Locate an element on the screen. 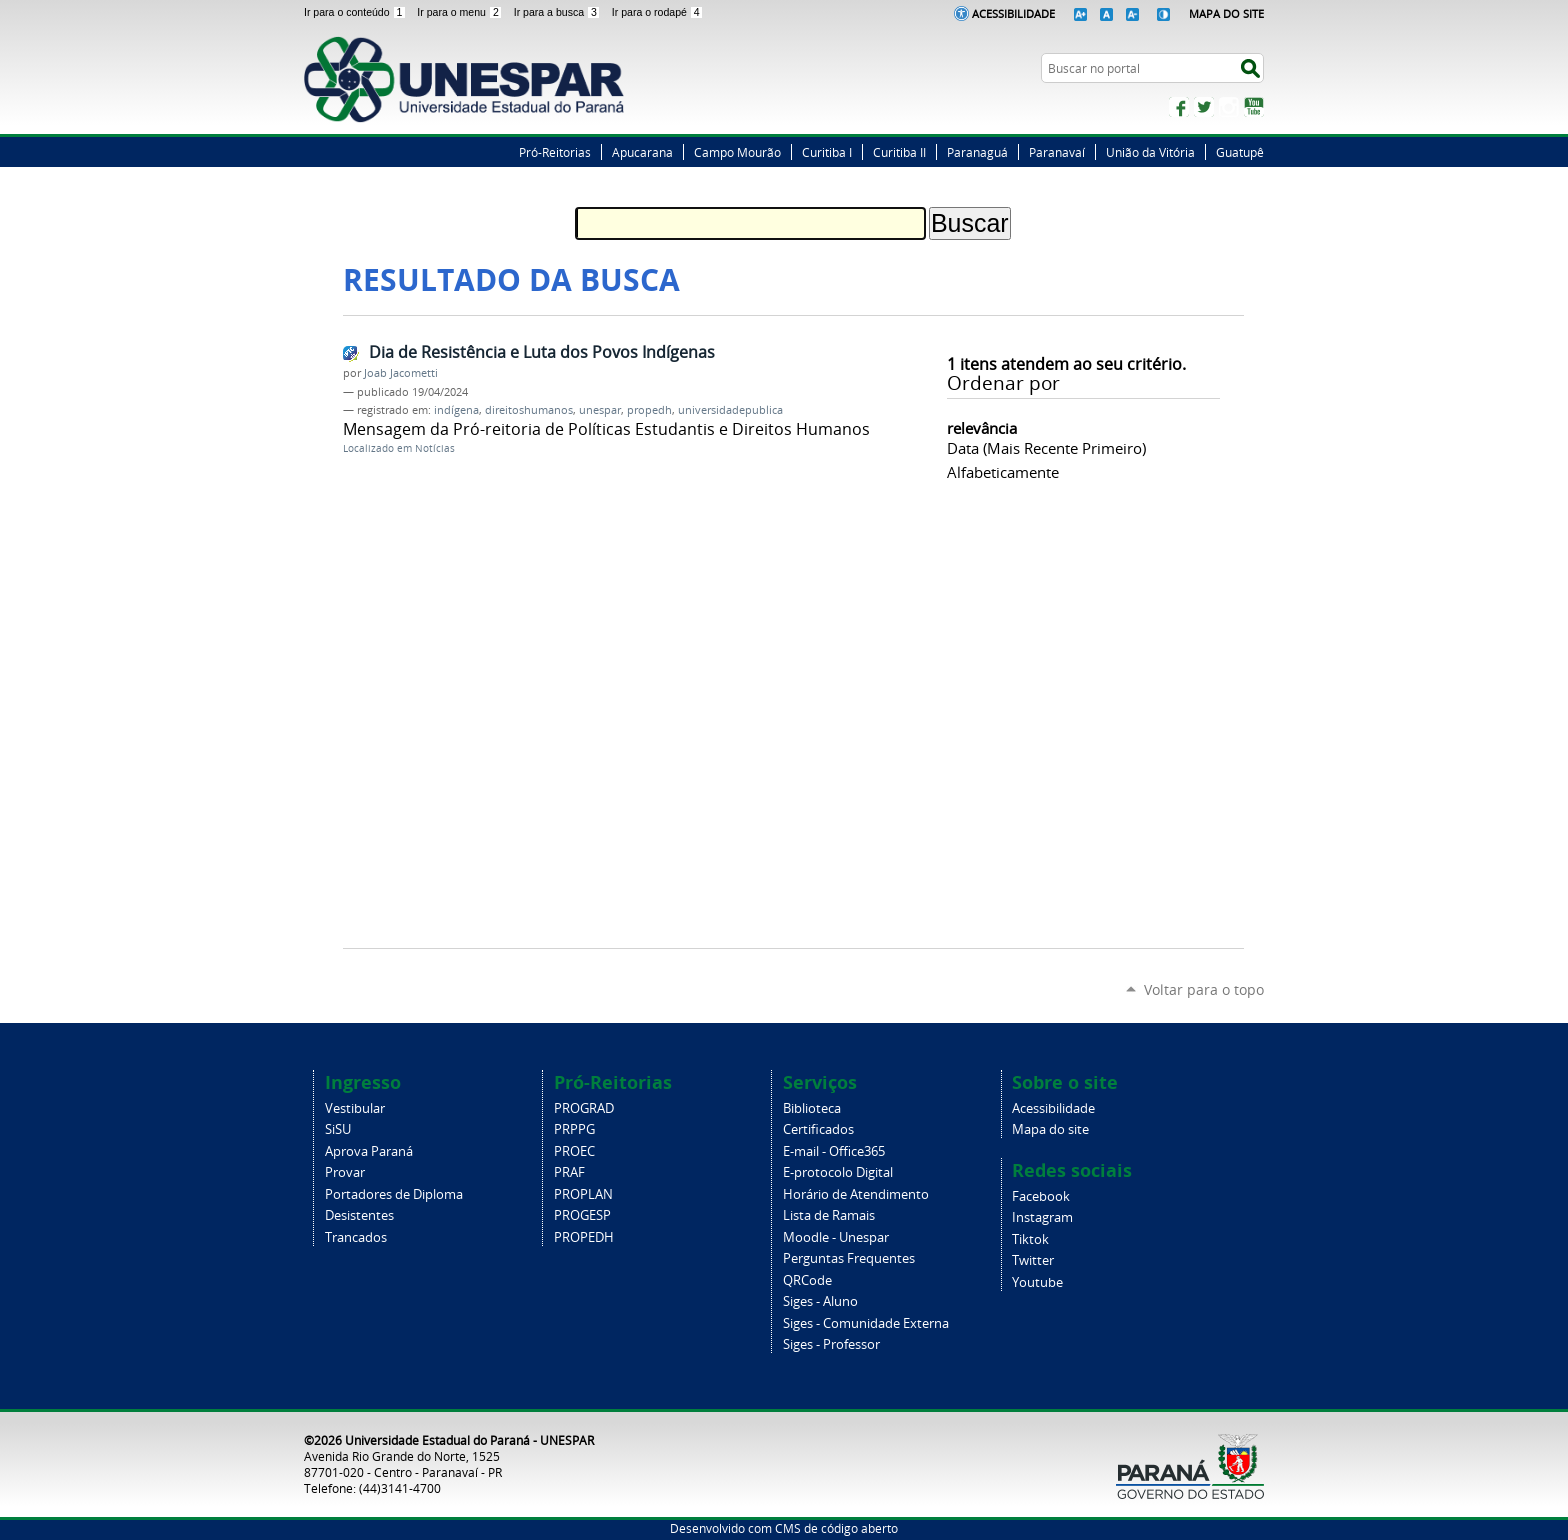 The height and width of the screenshot is (1540, 1568). Mapa do Site is located at coordinates (1226, 13).